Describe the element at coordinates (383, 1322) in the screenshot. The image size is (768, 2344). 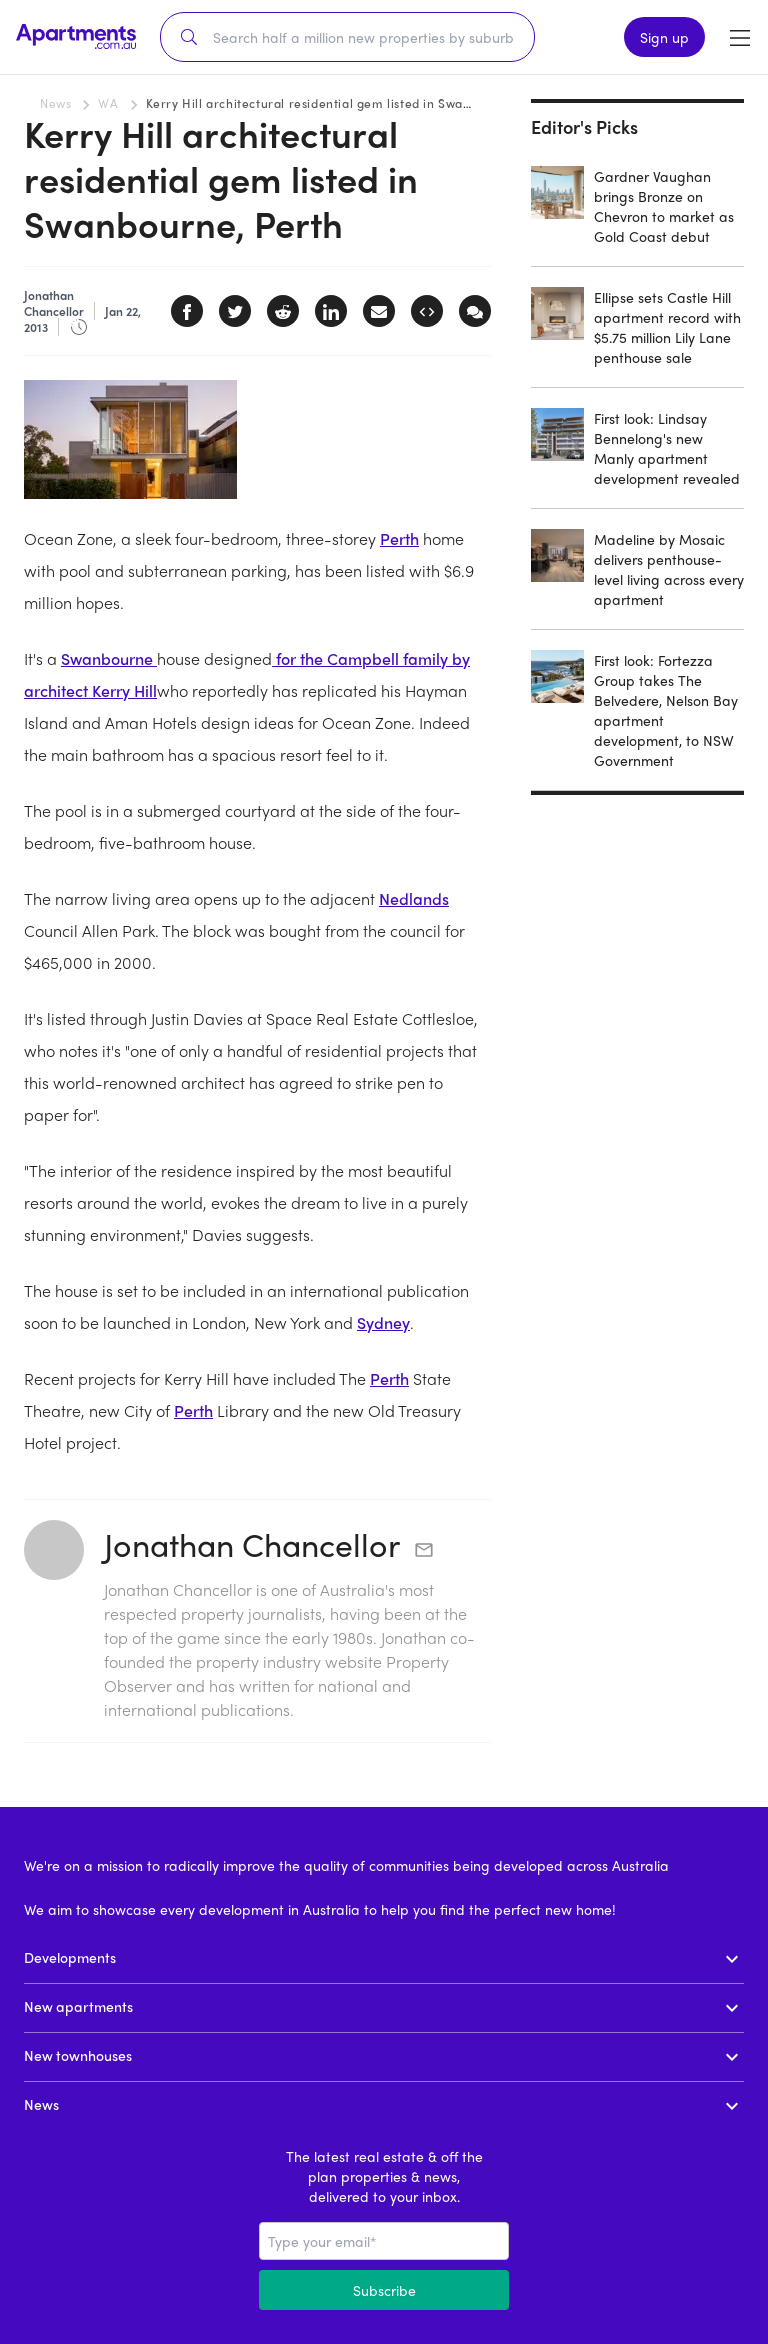
I see `Sydney` at that location.